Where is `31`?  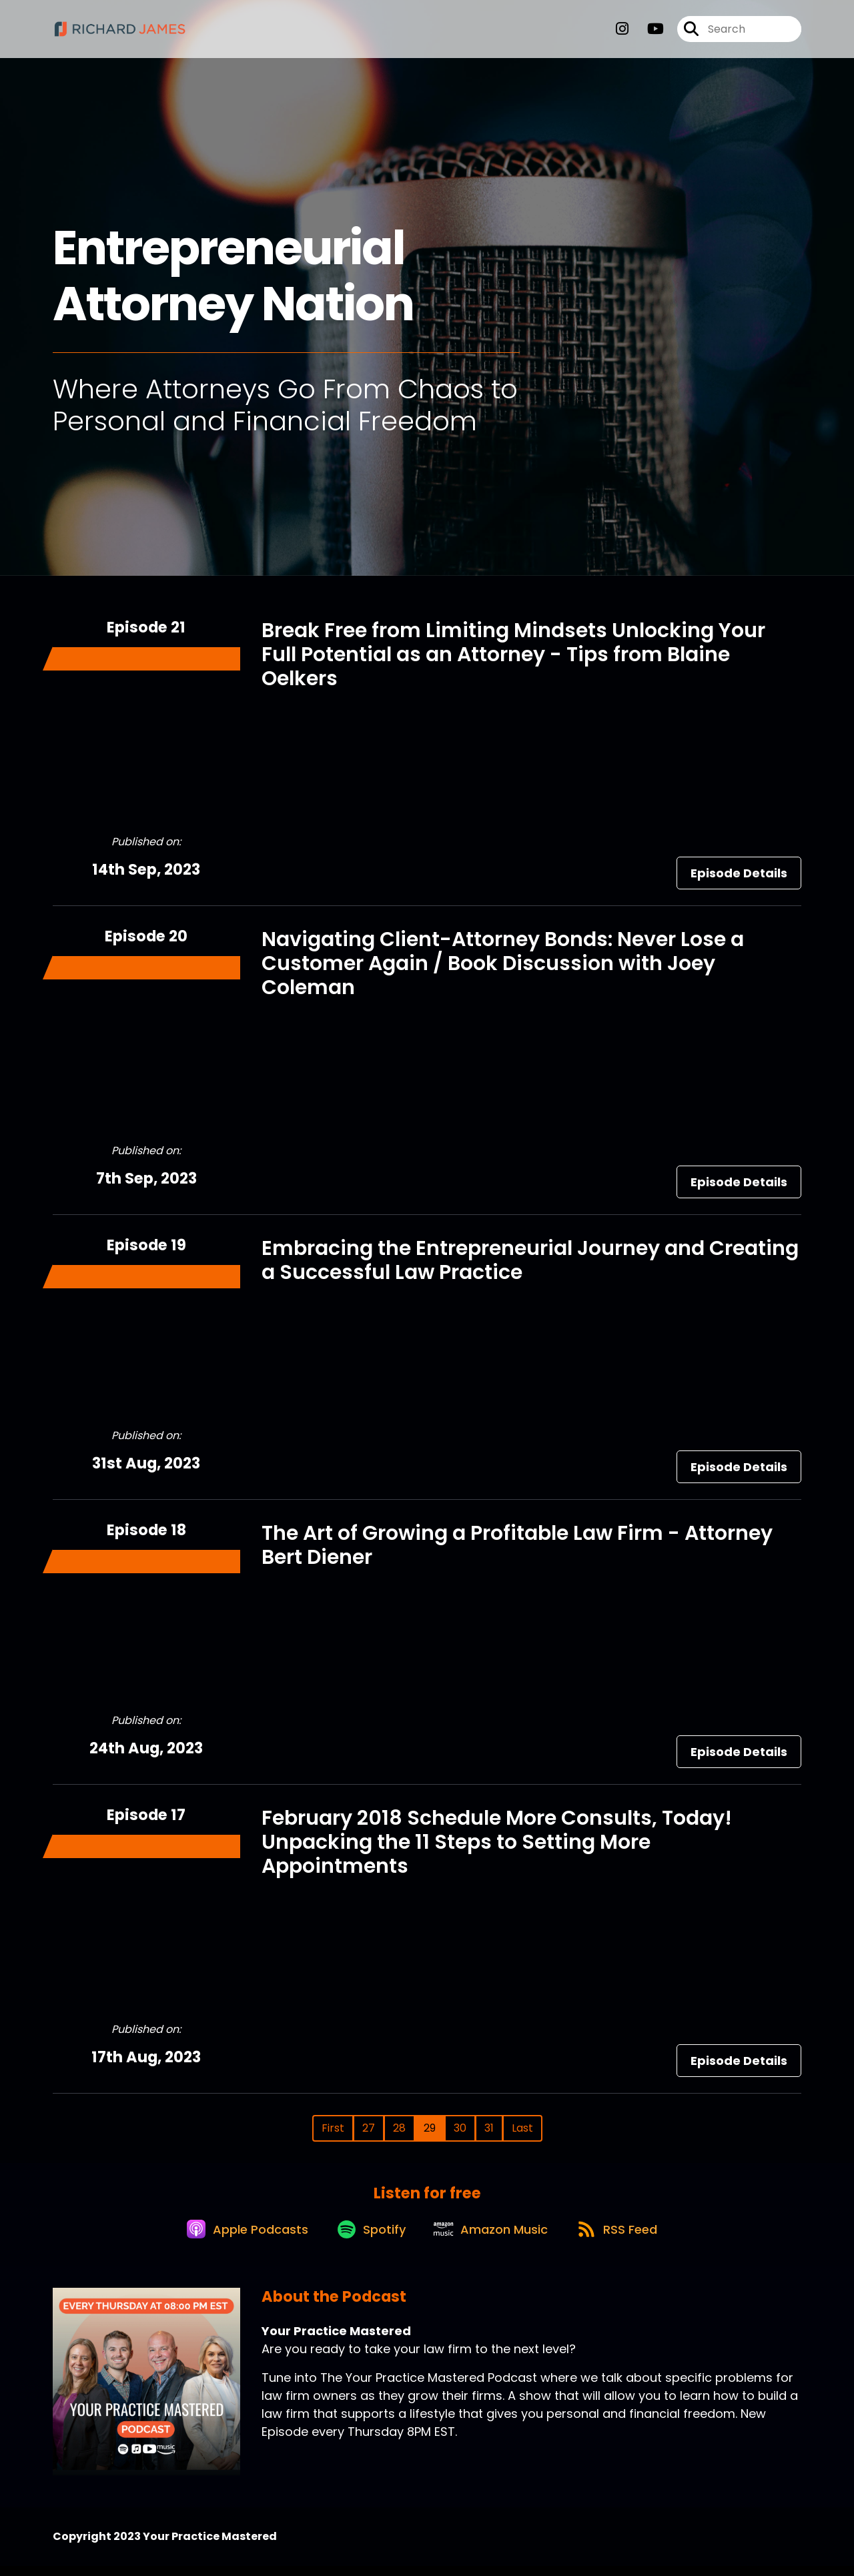 31 is located at coordinates (489, 2128).